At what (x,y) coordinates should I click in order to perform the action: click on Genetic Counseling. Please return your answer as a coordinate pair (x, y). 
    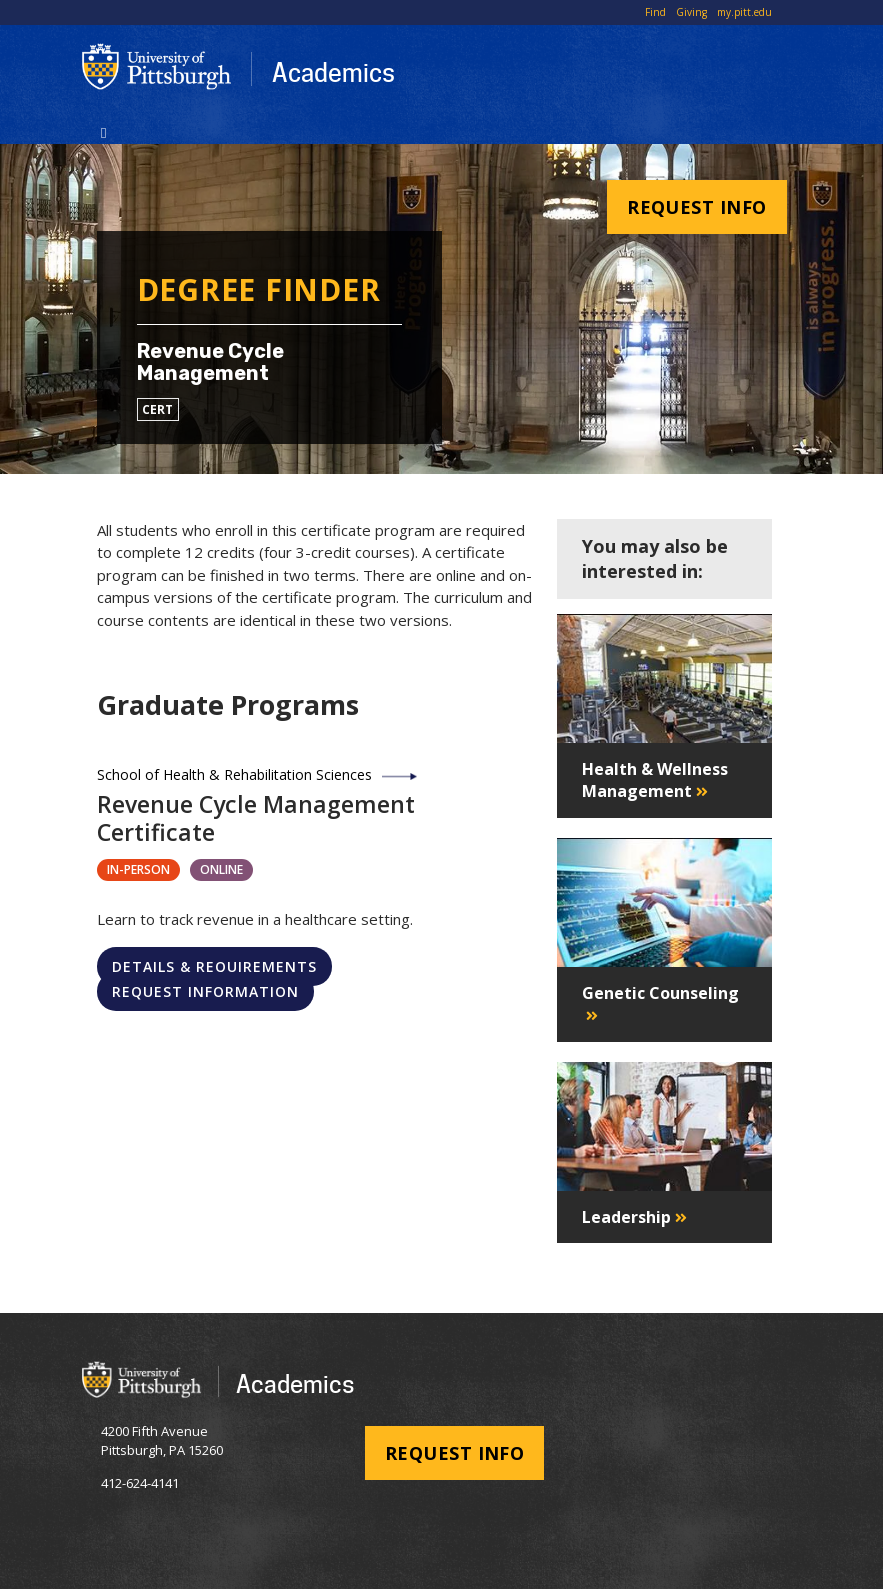
    Looking at the image, I should click on (660, 993).